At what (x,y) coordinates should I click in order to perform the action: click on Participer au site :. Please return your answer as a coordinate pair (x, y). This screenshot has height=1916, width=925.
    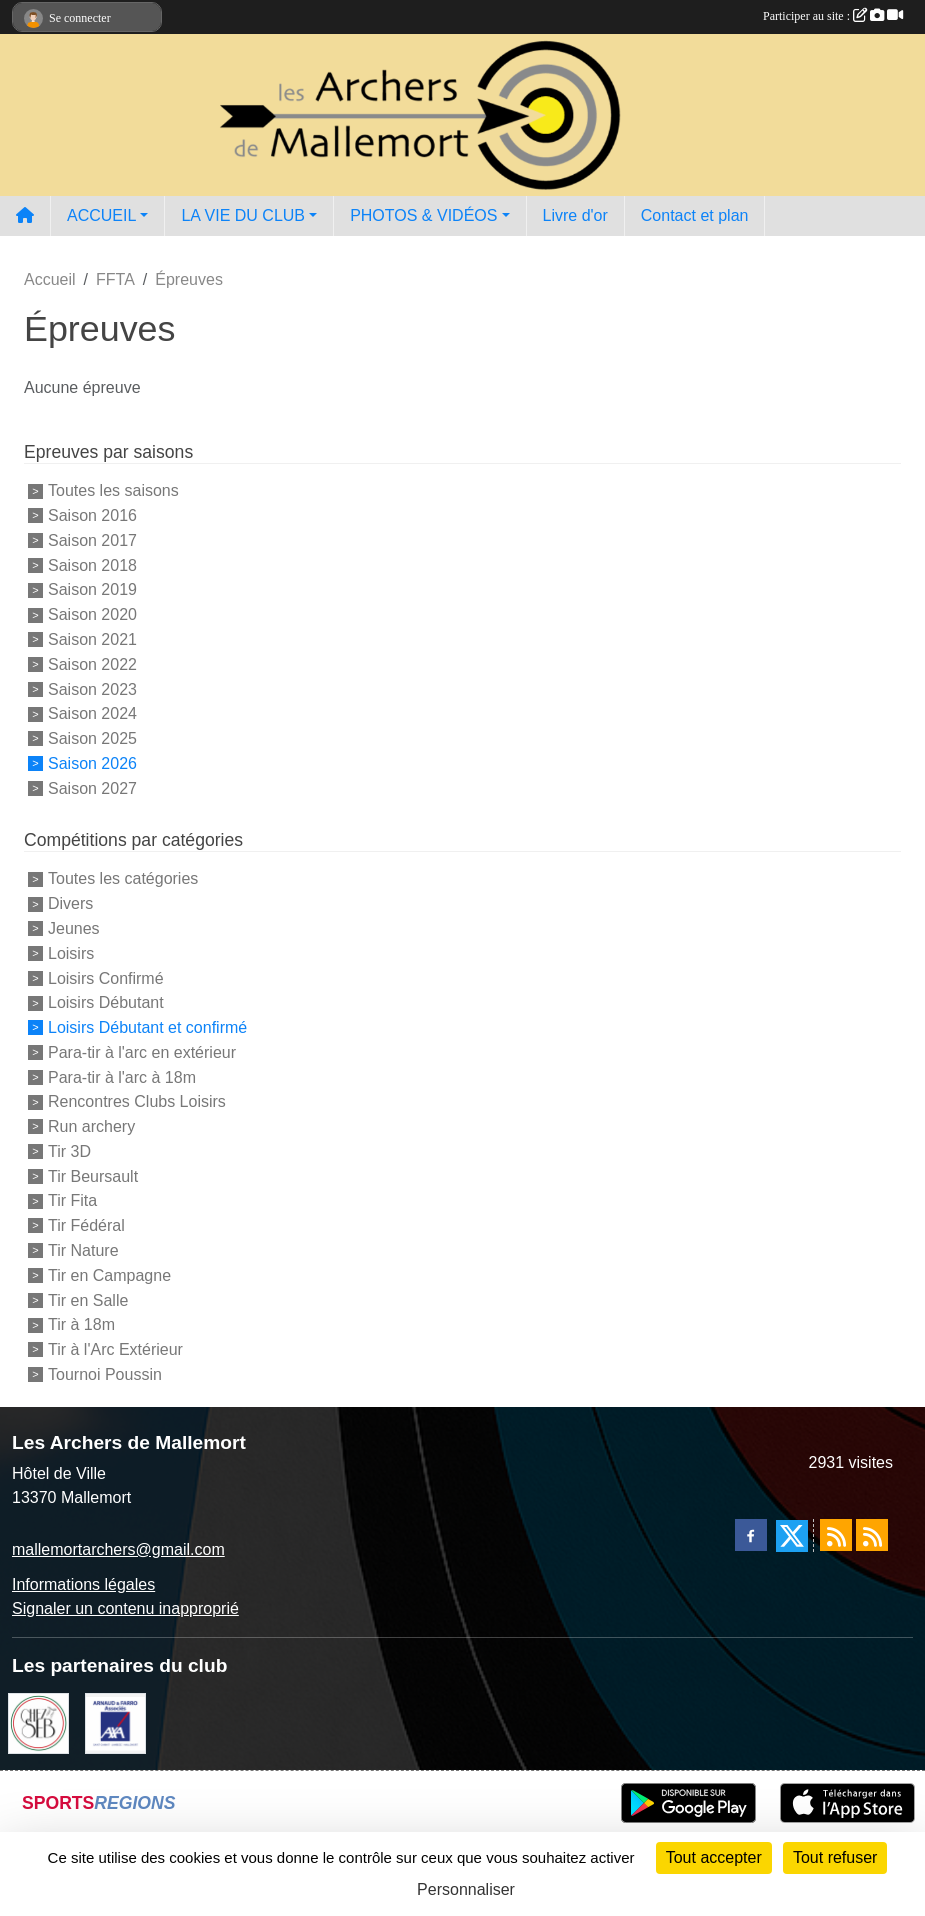
    Looking at the image, I should click on (833, 16).